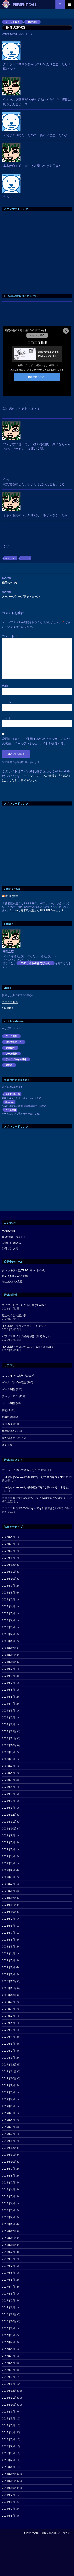 This screenshot has height=2576, width=74. I want to click on 2026年4月, so click(8, 1537).